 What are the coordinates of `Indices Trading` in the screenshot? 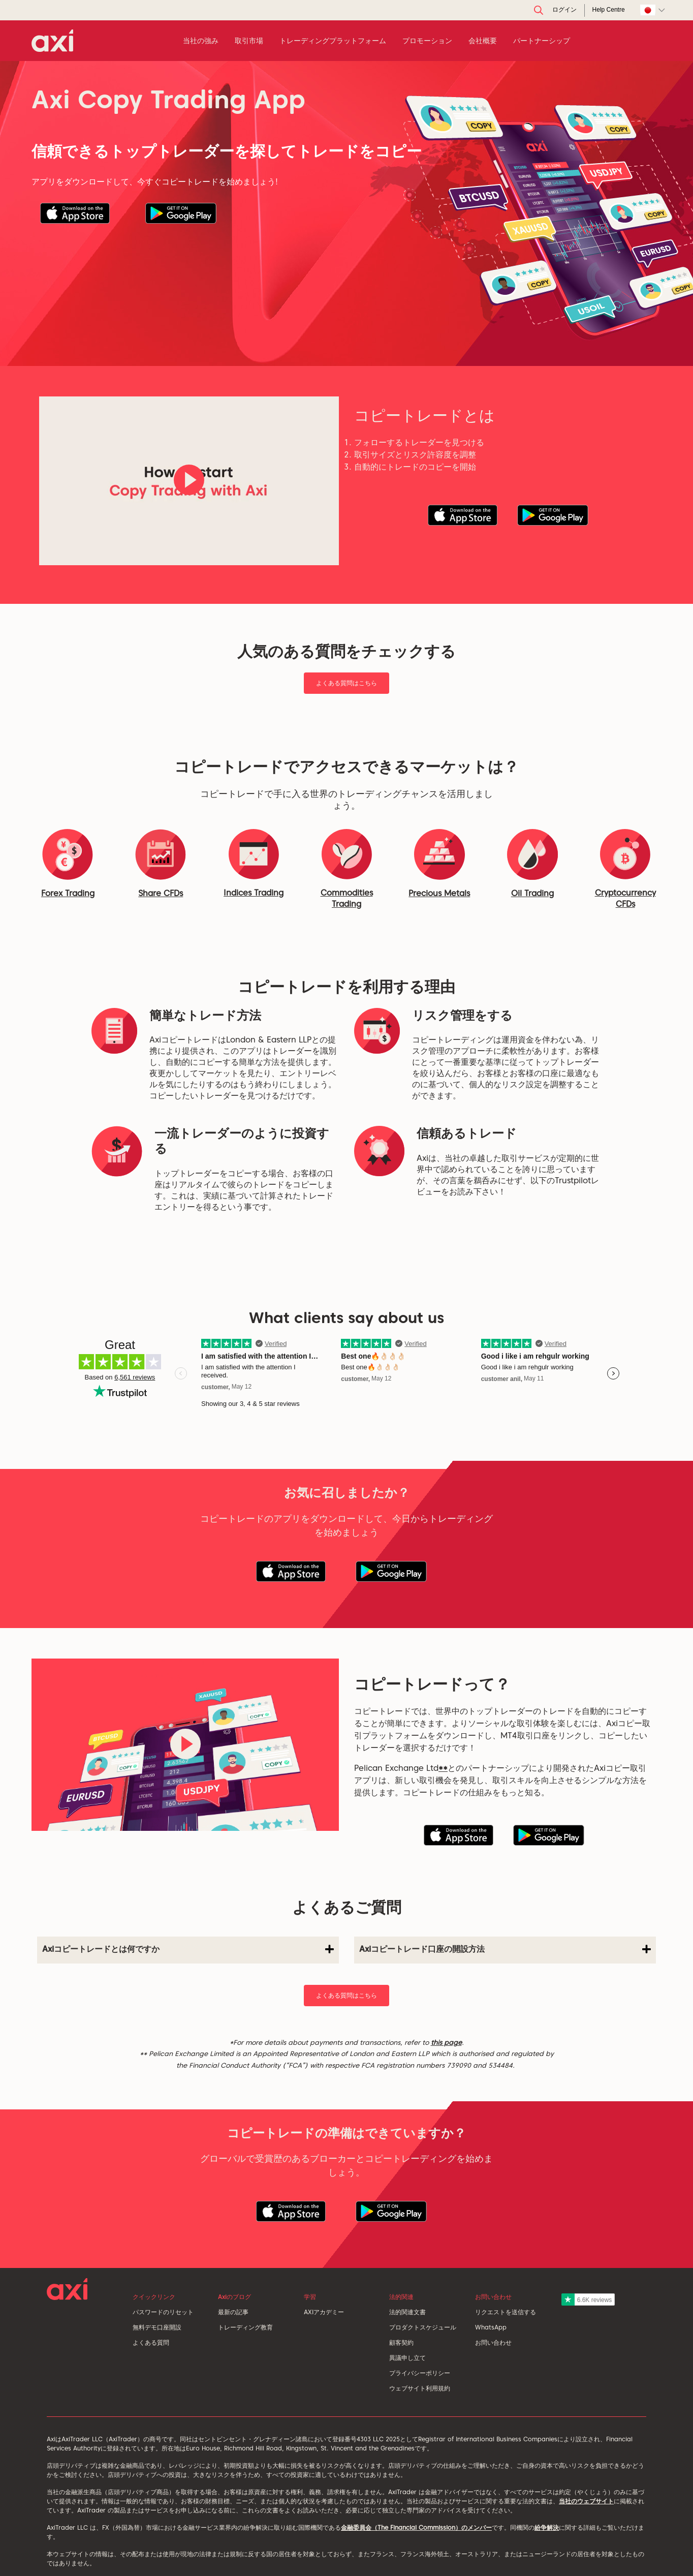 It's located at (254, 893).